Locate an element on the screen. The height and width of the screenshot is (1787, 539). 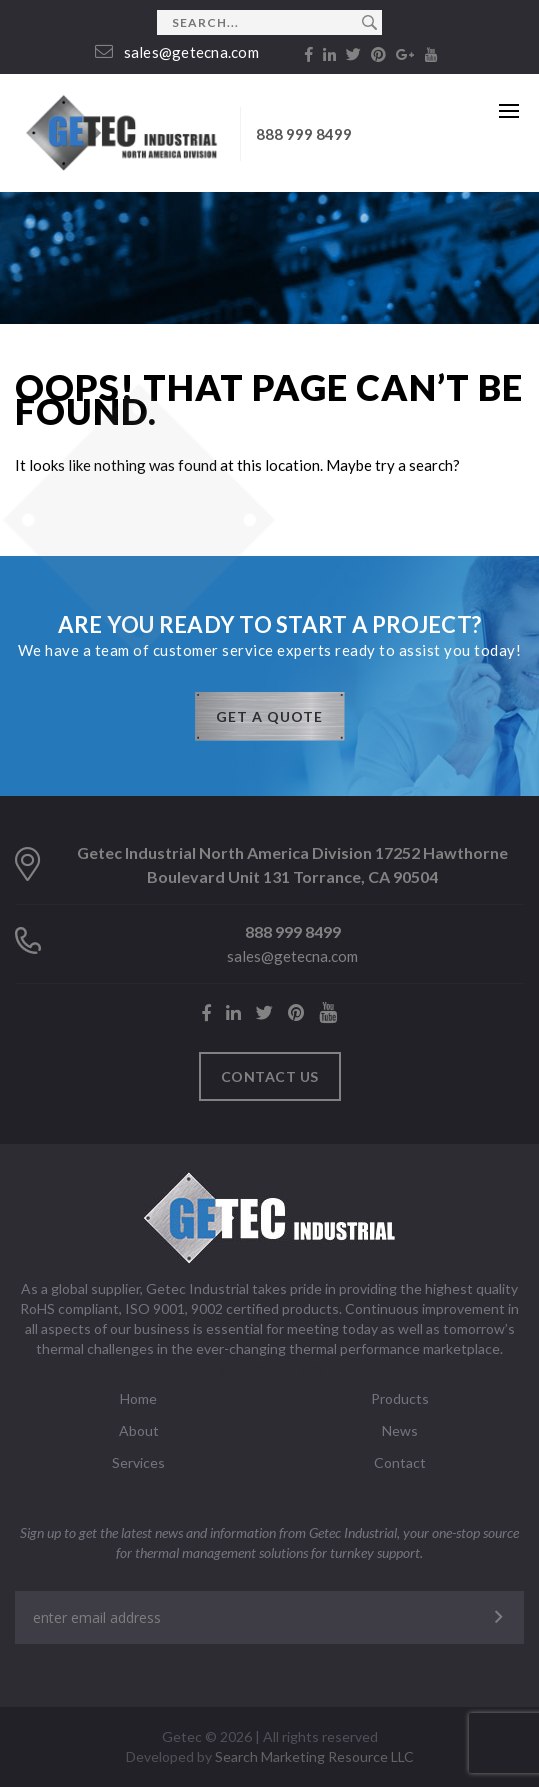
About is located at coordinates (139, 1430).